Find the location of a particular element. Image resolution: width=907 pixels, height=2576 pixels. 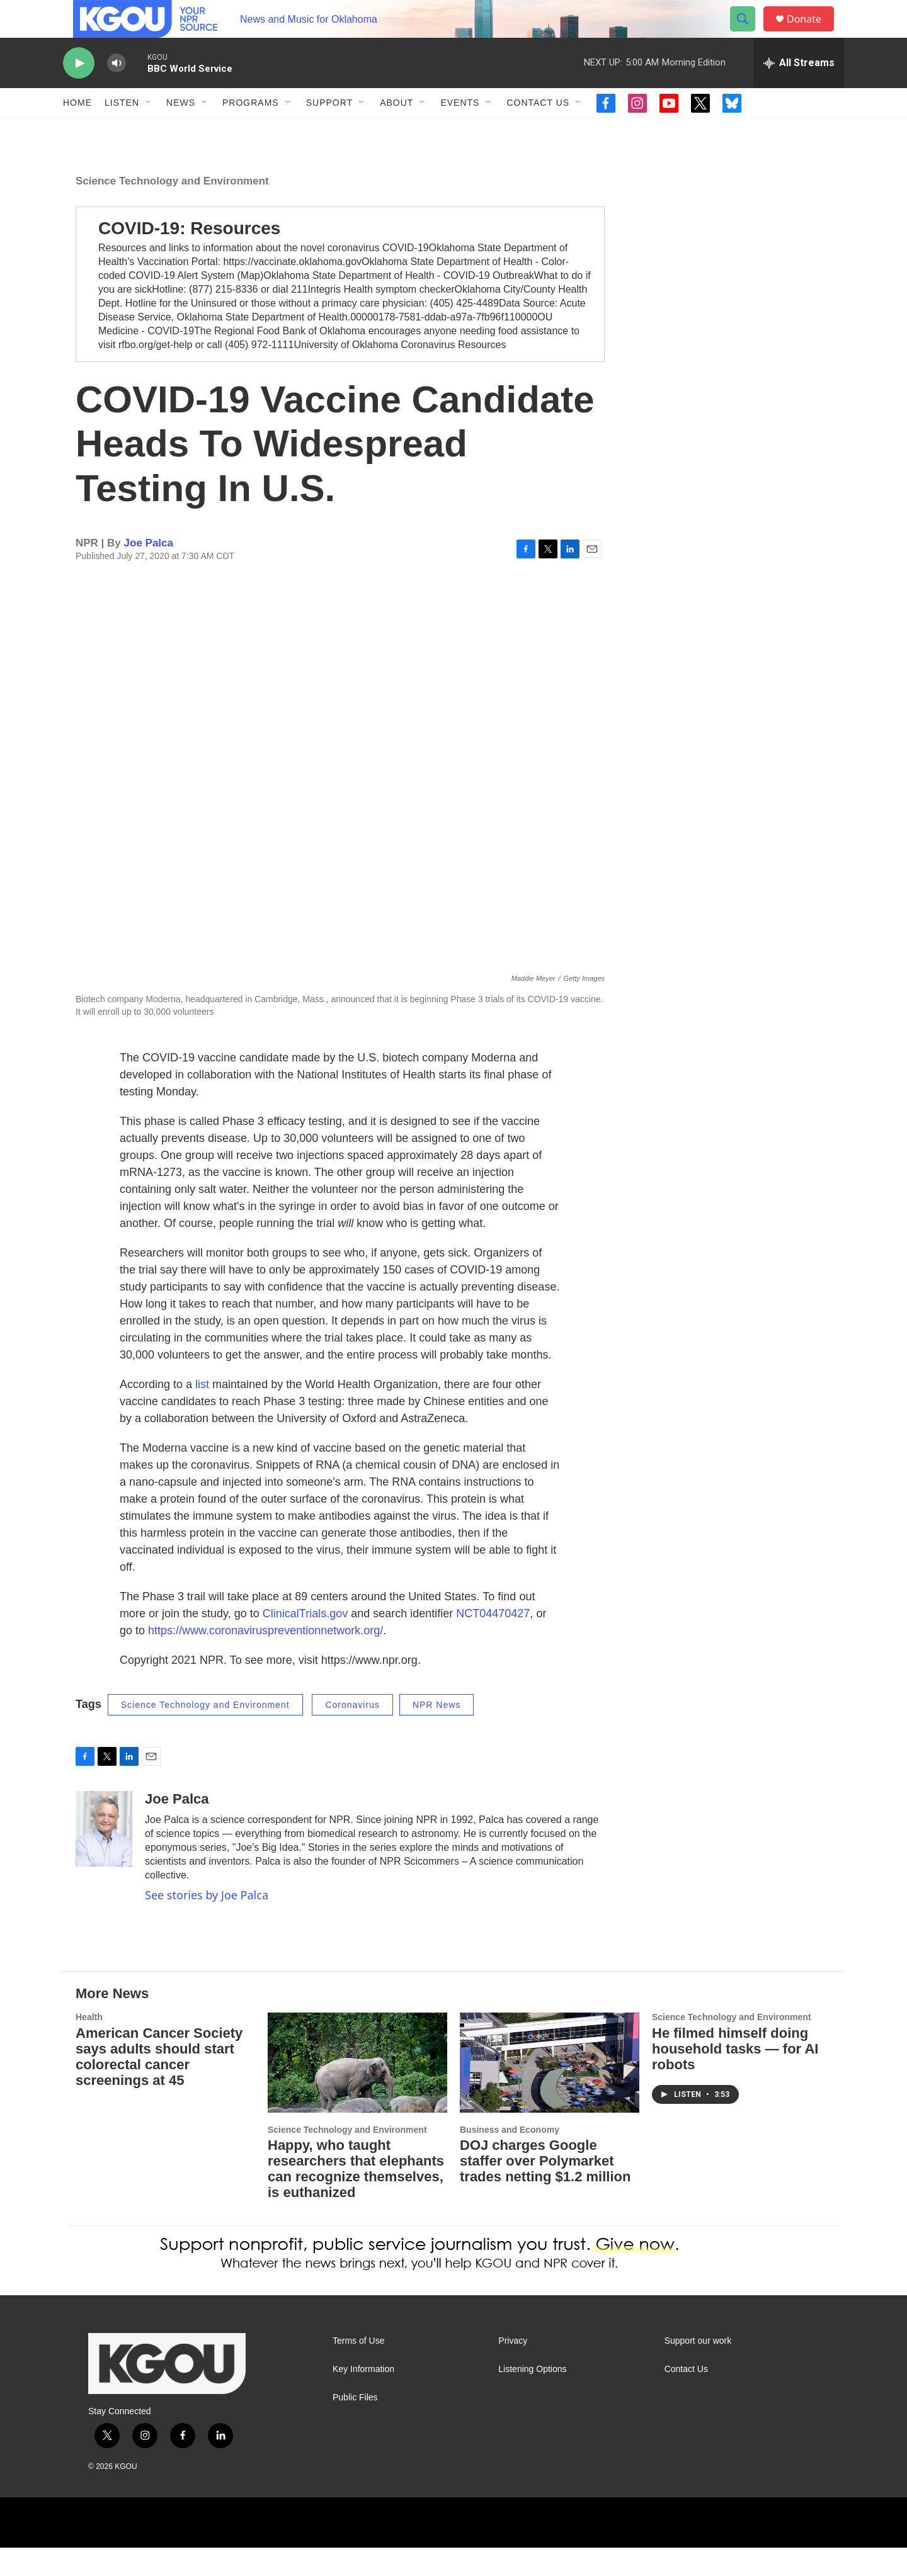

[Open Sub Navigation] is located at coordinates (149, 131).